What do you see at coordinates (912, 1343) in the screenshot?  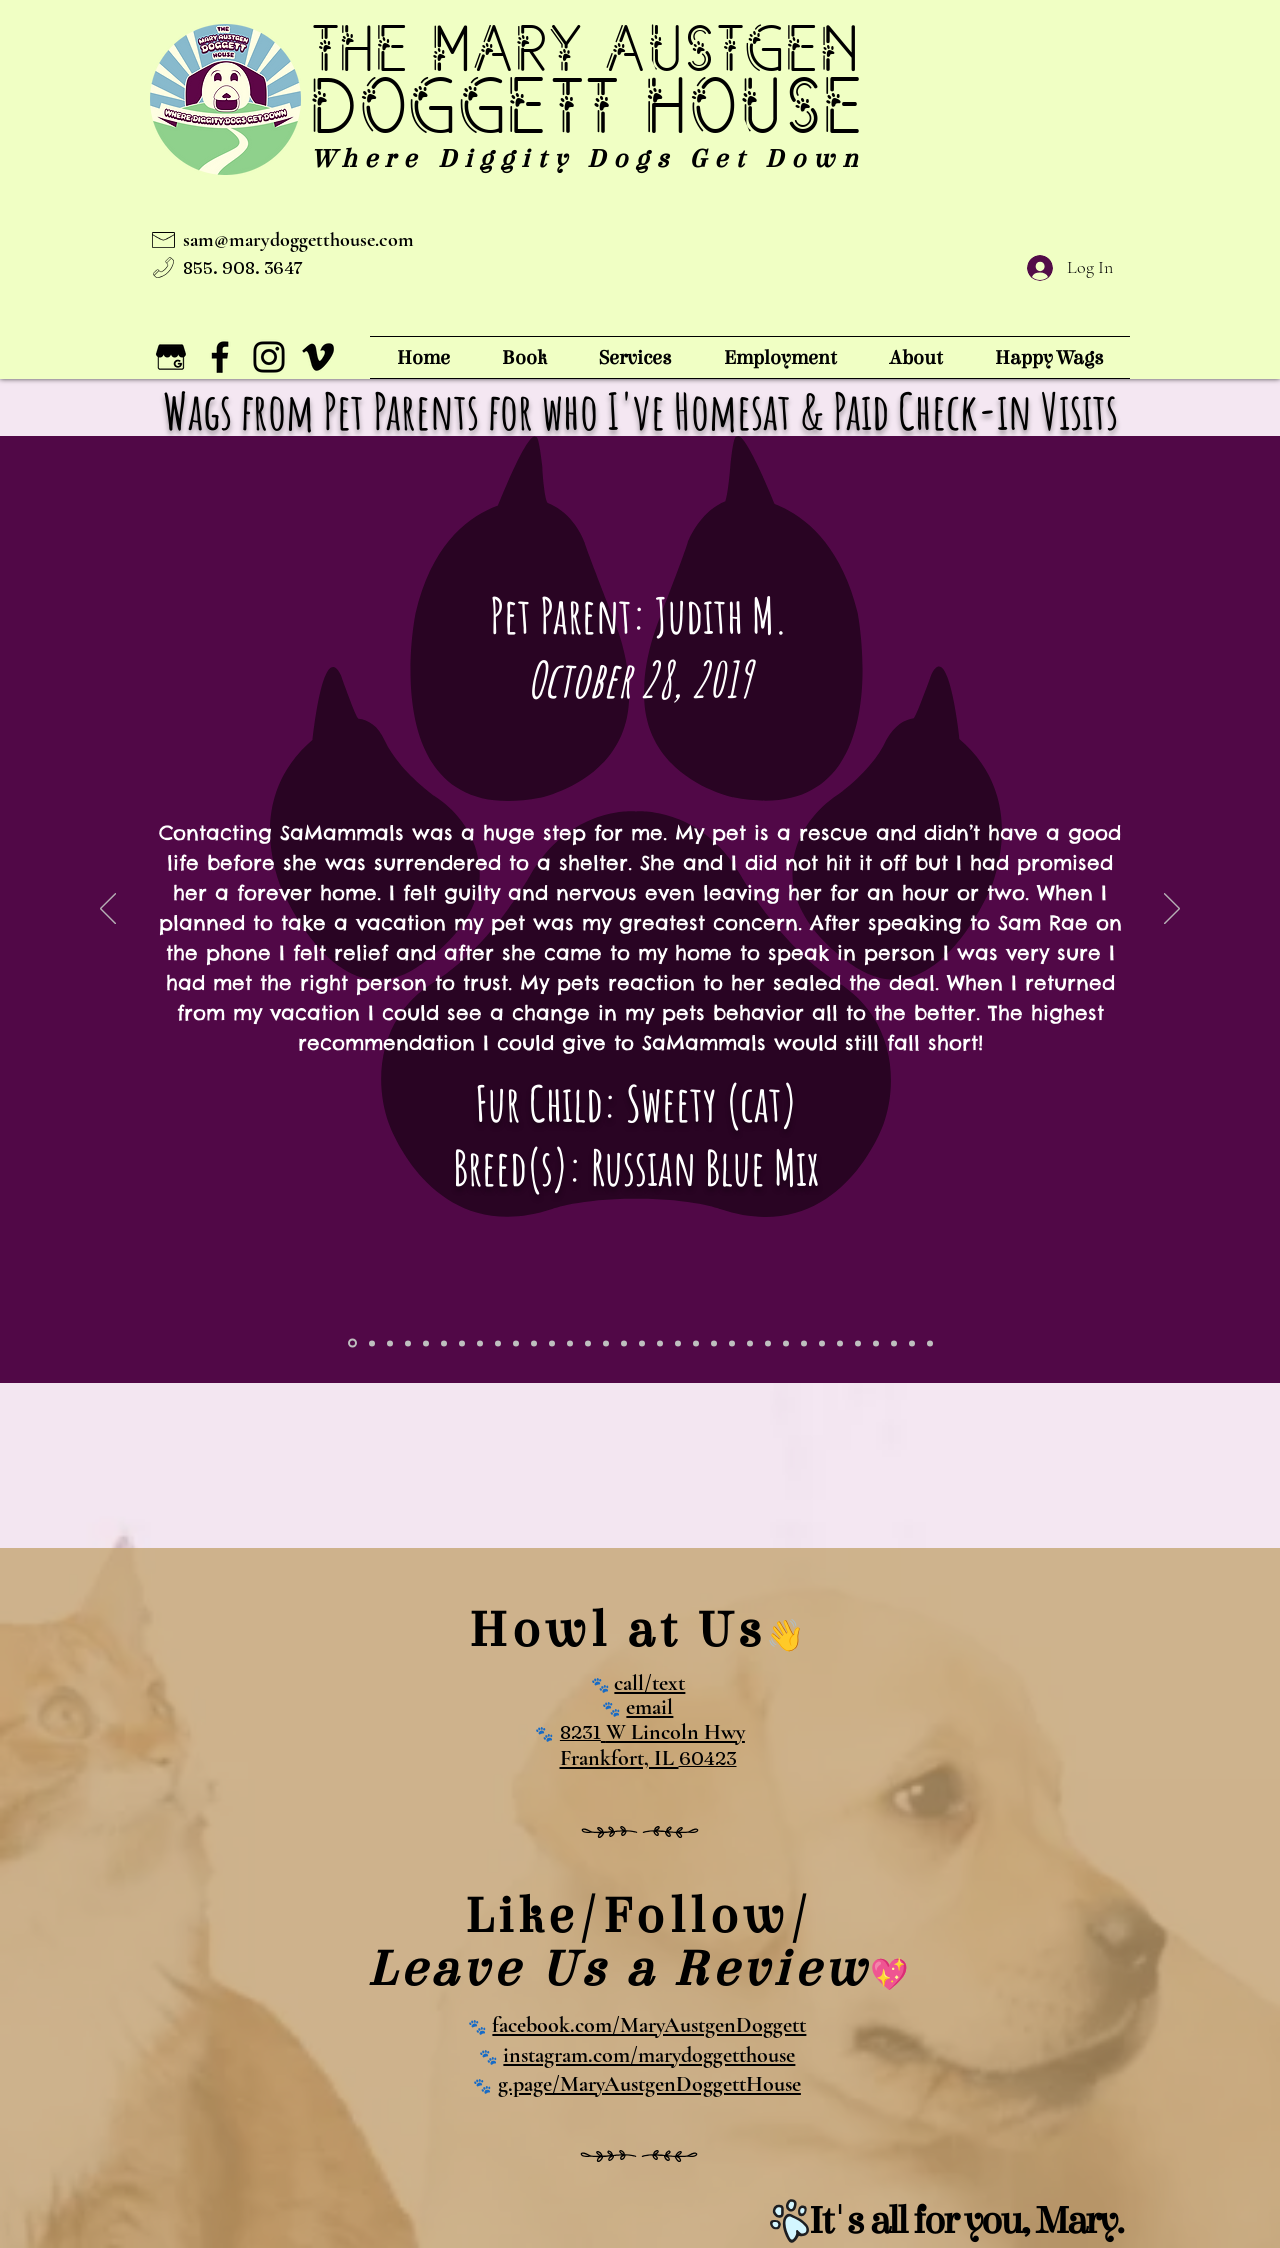 I see `[judy o - roxy and flash]` at bounding box center [912, 1343].